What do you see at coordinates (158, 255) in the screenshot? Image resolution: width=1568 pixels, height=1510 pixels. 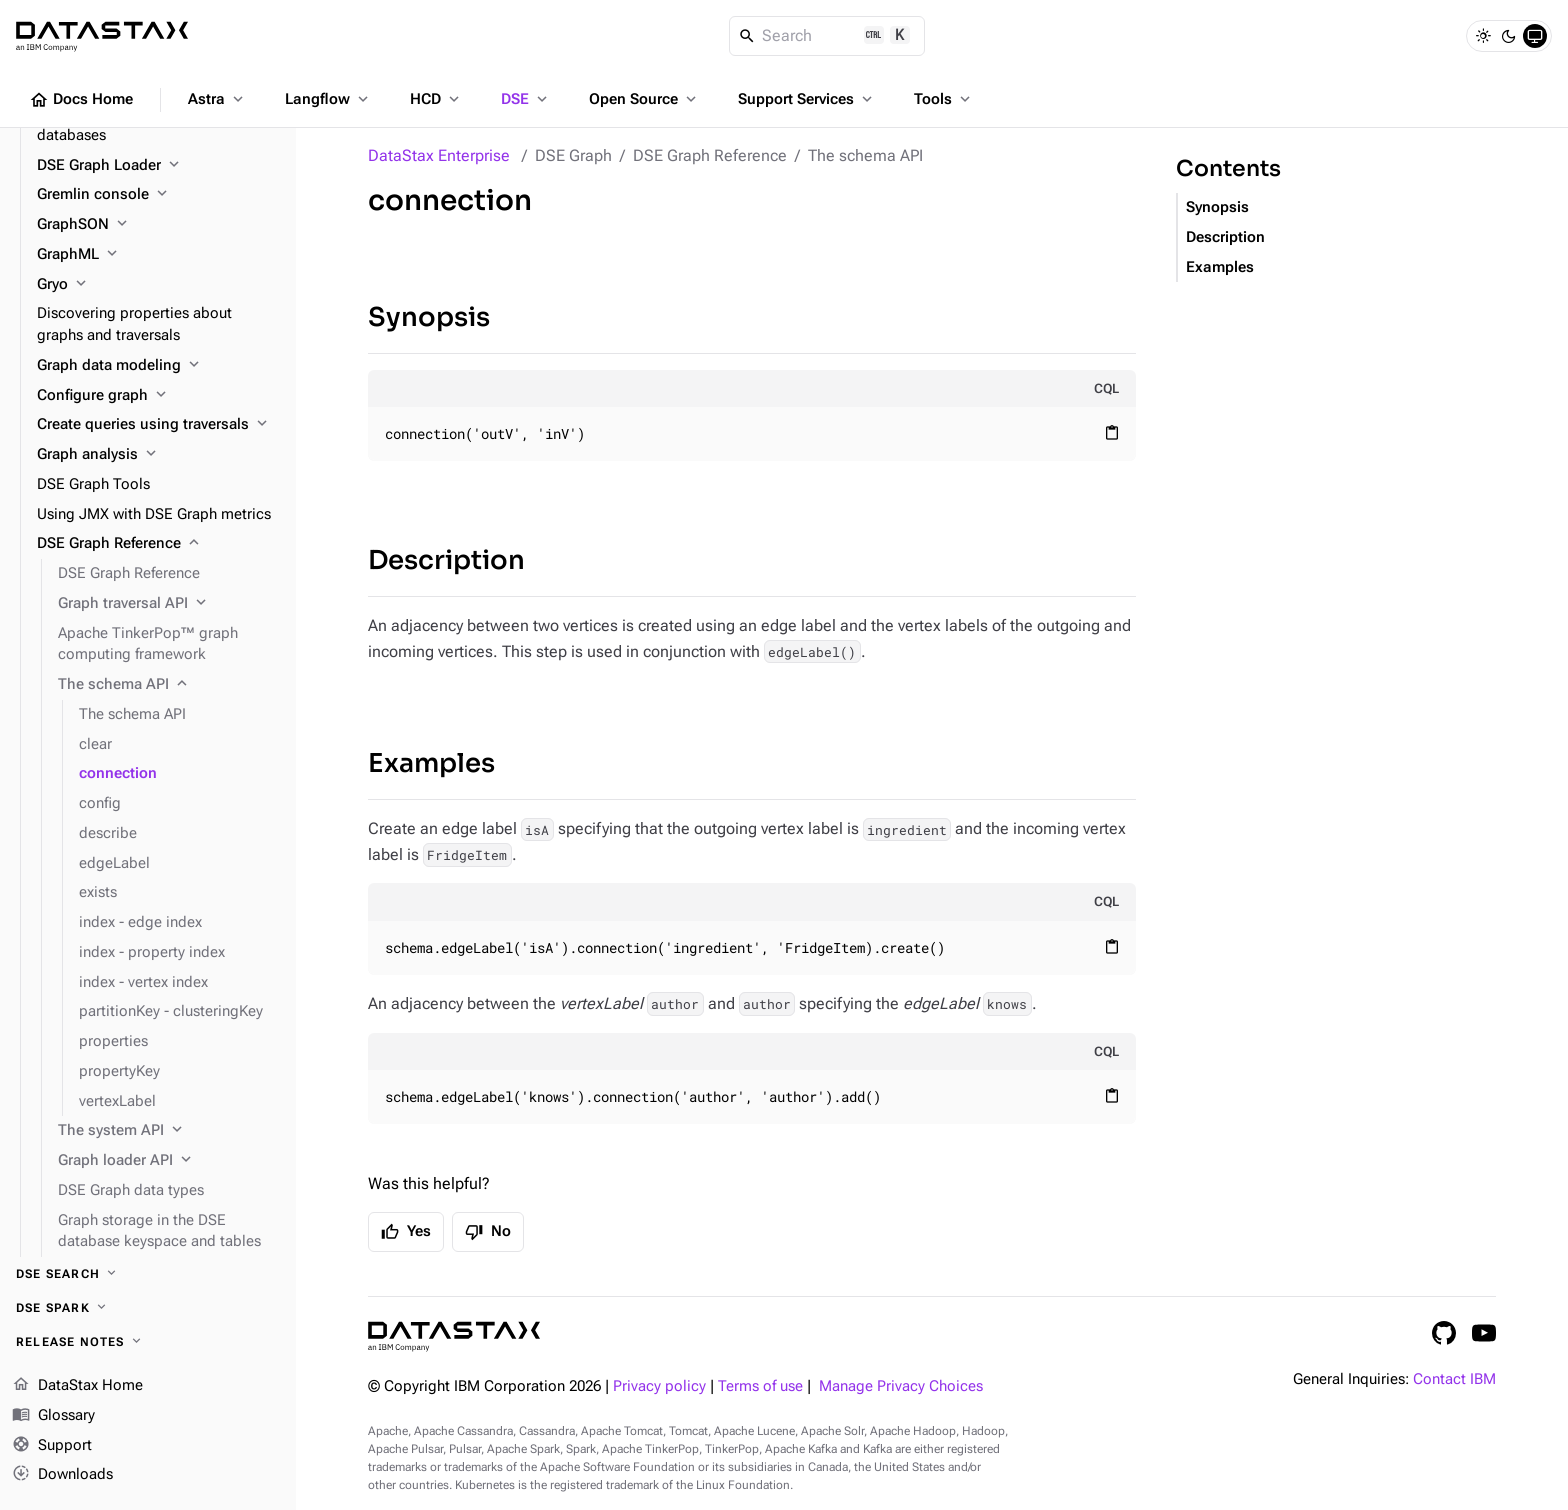 I see `[GraphML]` at bounding box center [158, 255].